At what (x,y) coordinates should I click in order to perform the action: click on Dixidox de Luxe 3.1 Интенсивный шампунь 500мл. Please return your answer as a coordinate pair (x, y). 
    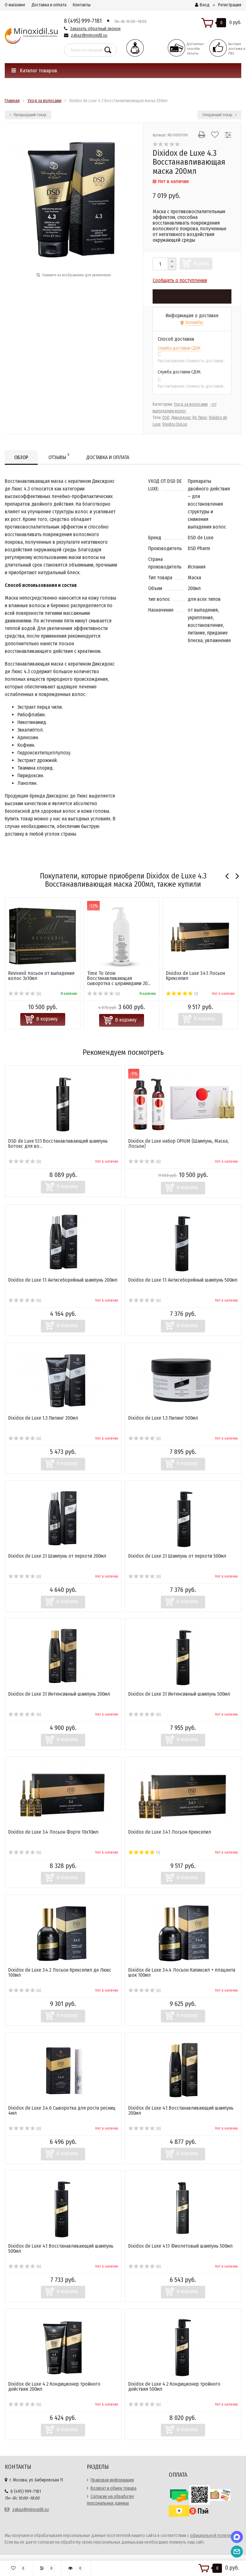
    Looking at the image, I should click on (179, 1694).